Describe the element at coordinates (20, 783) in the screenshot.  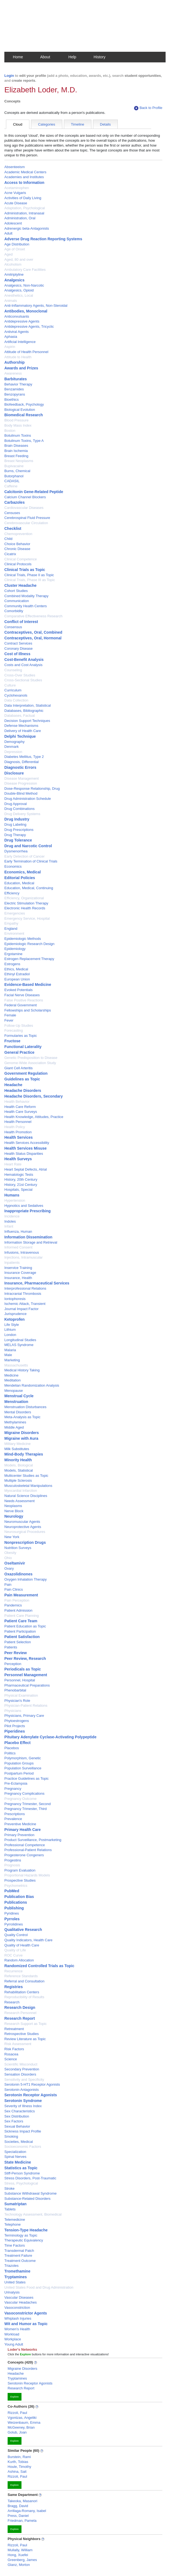
I see `Disease Progression` at that location.